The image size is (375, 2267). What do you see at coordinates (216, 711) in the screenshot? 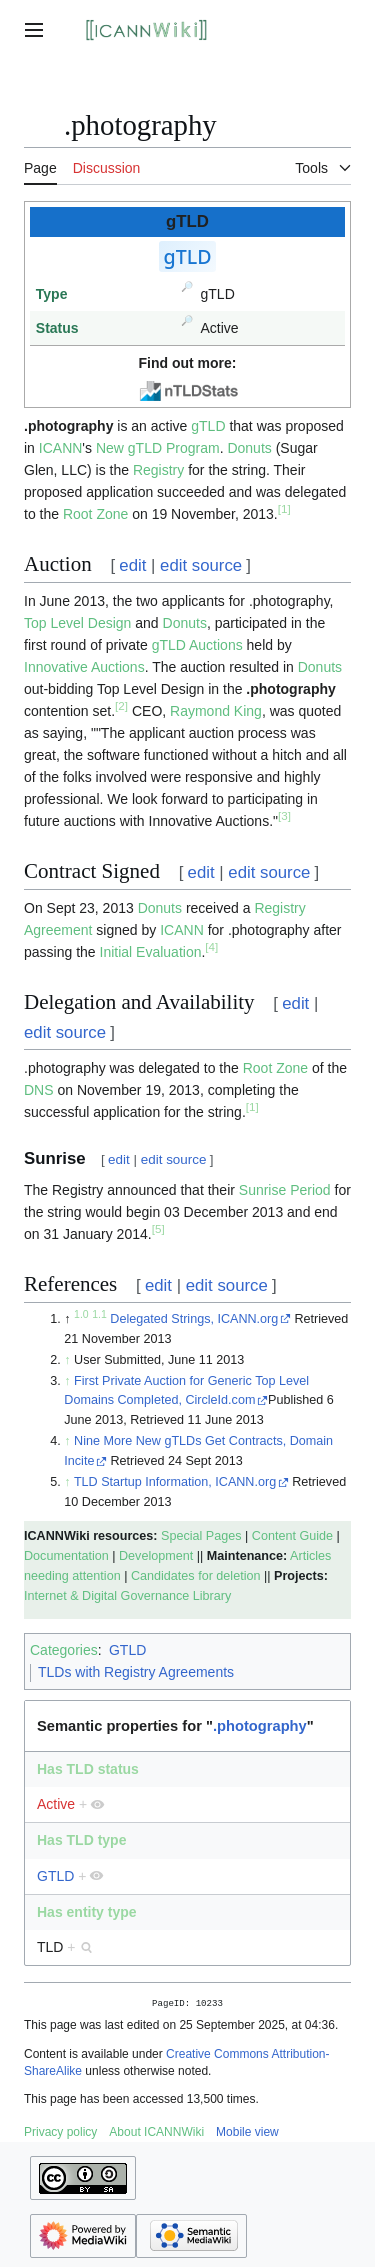
I see `Raymond King` at bounding box center [216, 711].